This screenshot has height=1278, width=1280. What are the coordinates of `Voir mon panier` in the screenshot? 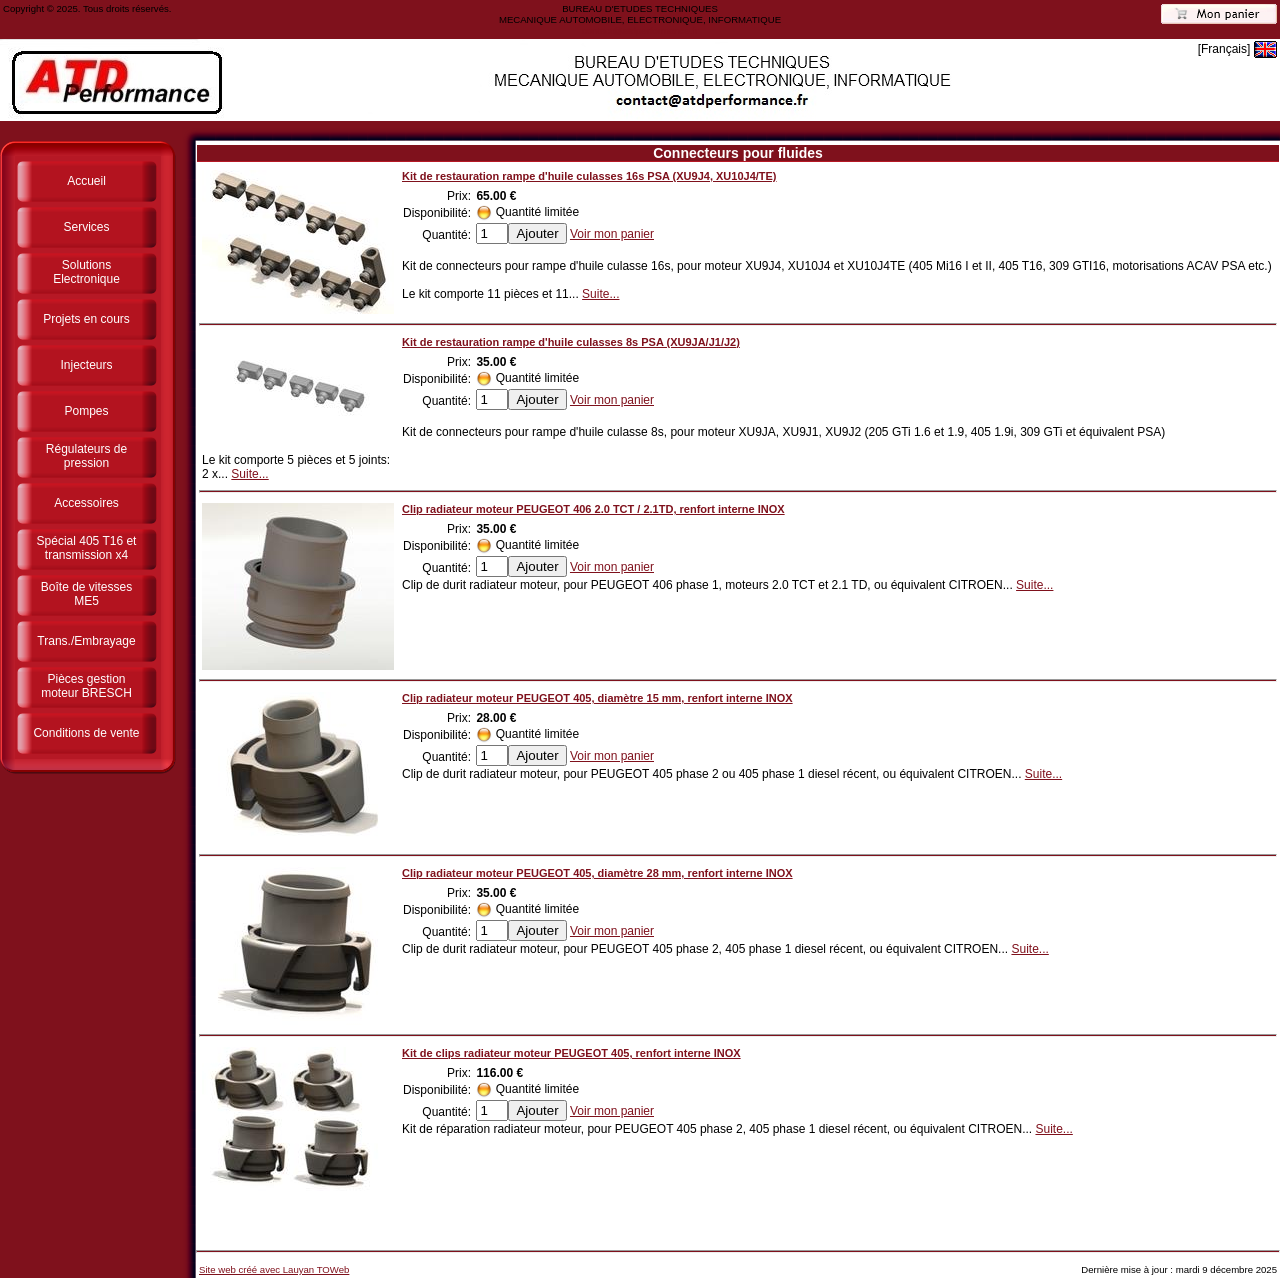 It's located at (612, 234).